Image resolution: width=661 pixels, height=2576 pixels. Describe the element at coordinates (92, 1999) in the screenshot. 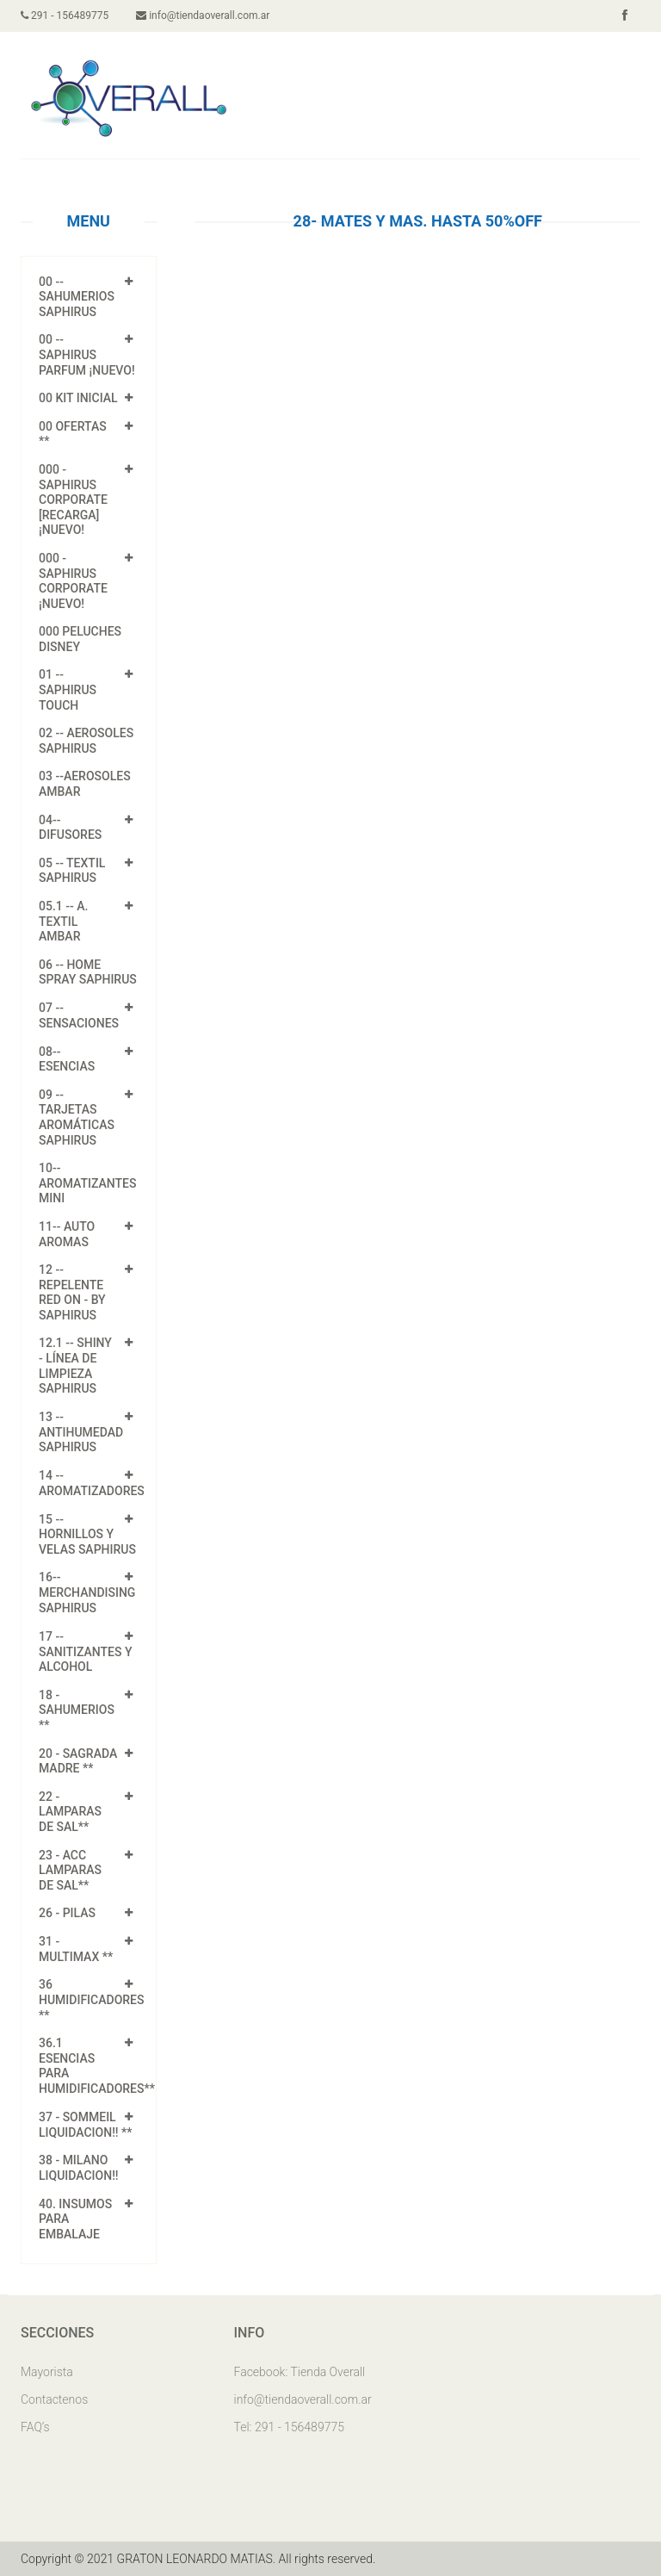

I see `36 HUMIDIFICADORES **` at that location.